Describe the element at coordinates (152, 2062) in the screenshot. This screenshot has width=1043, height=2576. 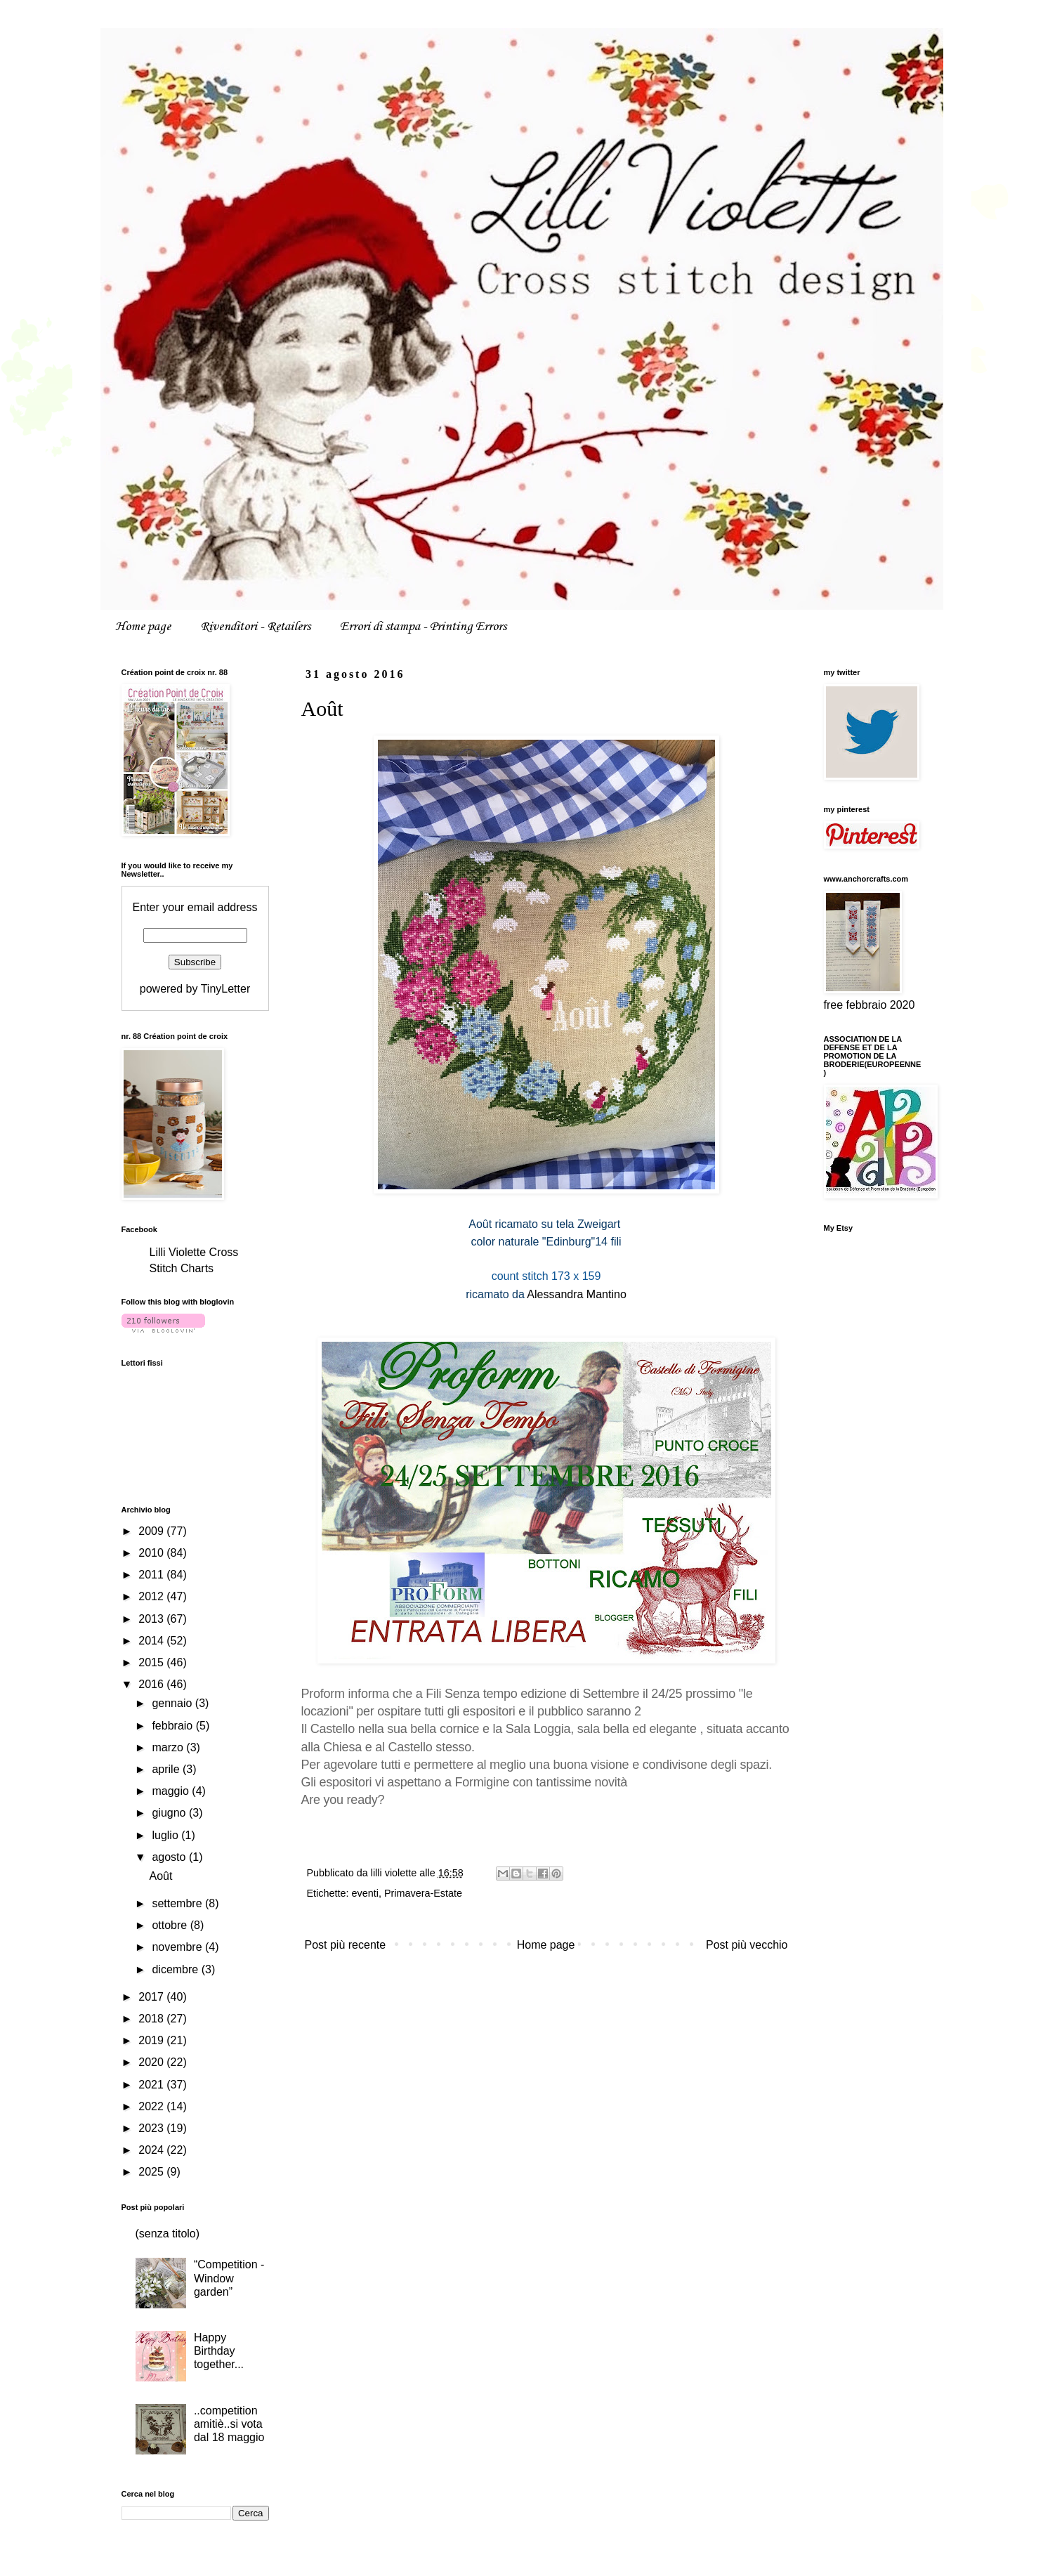
I see `2020` at that location.